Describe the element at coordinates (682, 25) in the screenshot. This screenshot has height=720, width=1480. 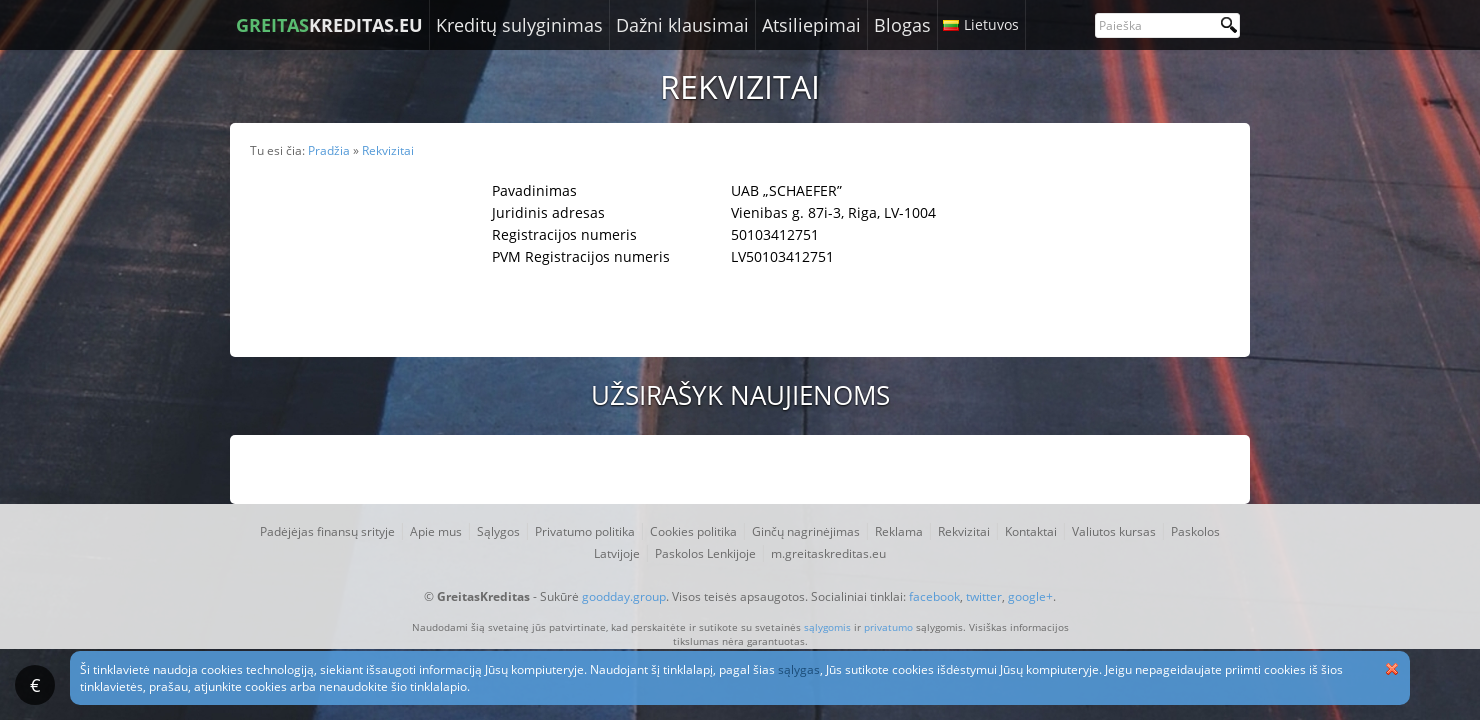
I see `Dažni klausimai` at that location.